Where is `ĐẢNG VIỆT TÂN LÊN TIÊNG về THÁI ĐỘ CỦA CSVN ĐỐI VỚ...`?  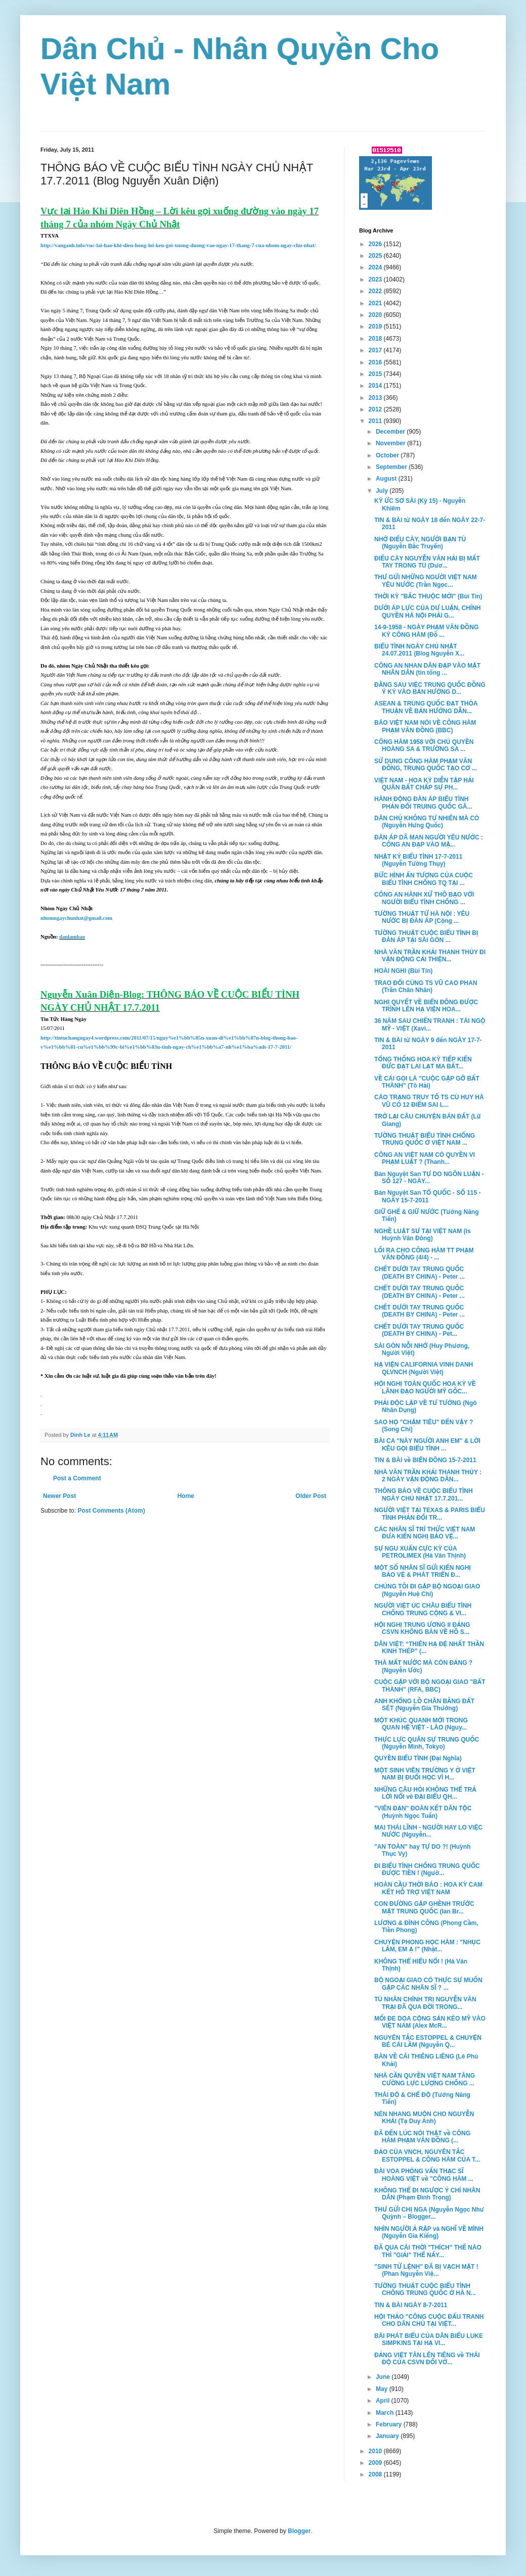
ĐẢNG VIỆT TÂN LÊN TIÊNG về THÁI ĐỘ CỦA CSVN ĐỐI VỚ... is located at coordinates (427, 2359).